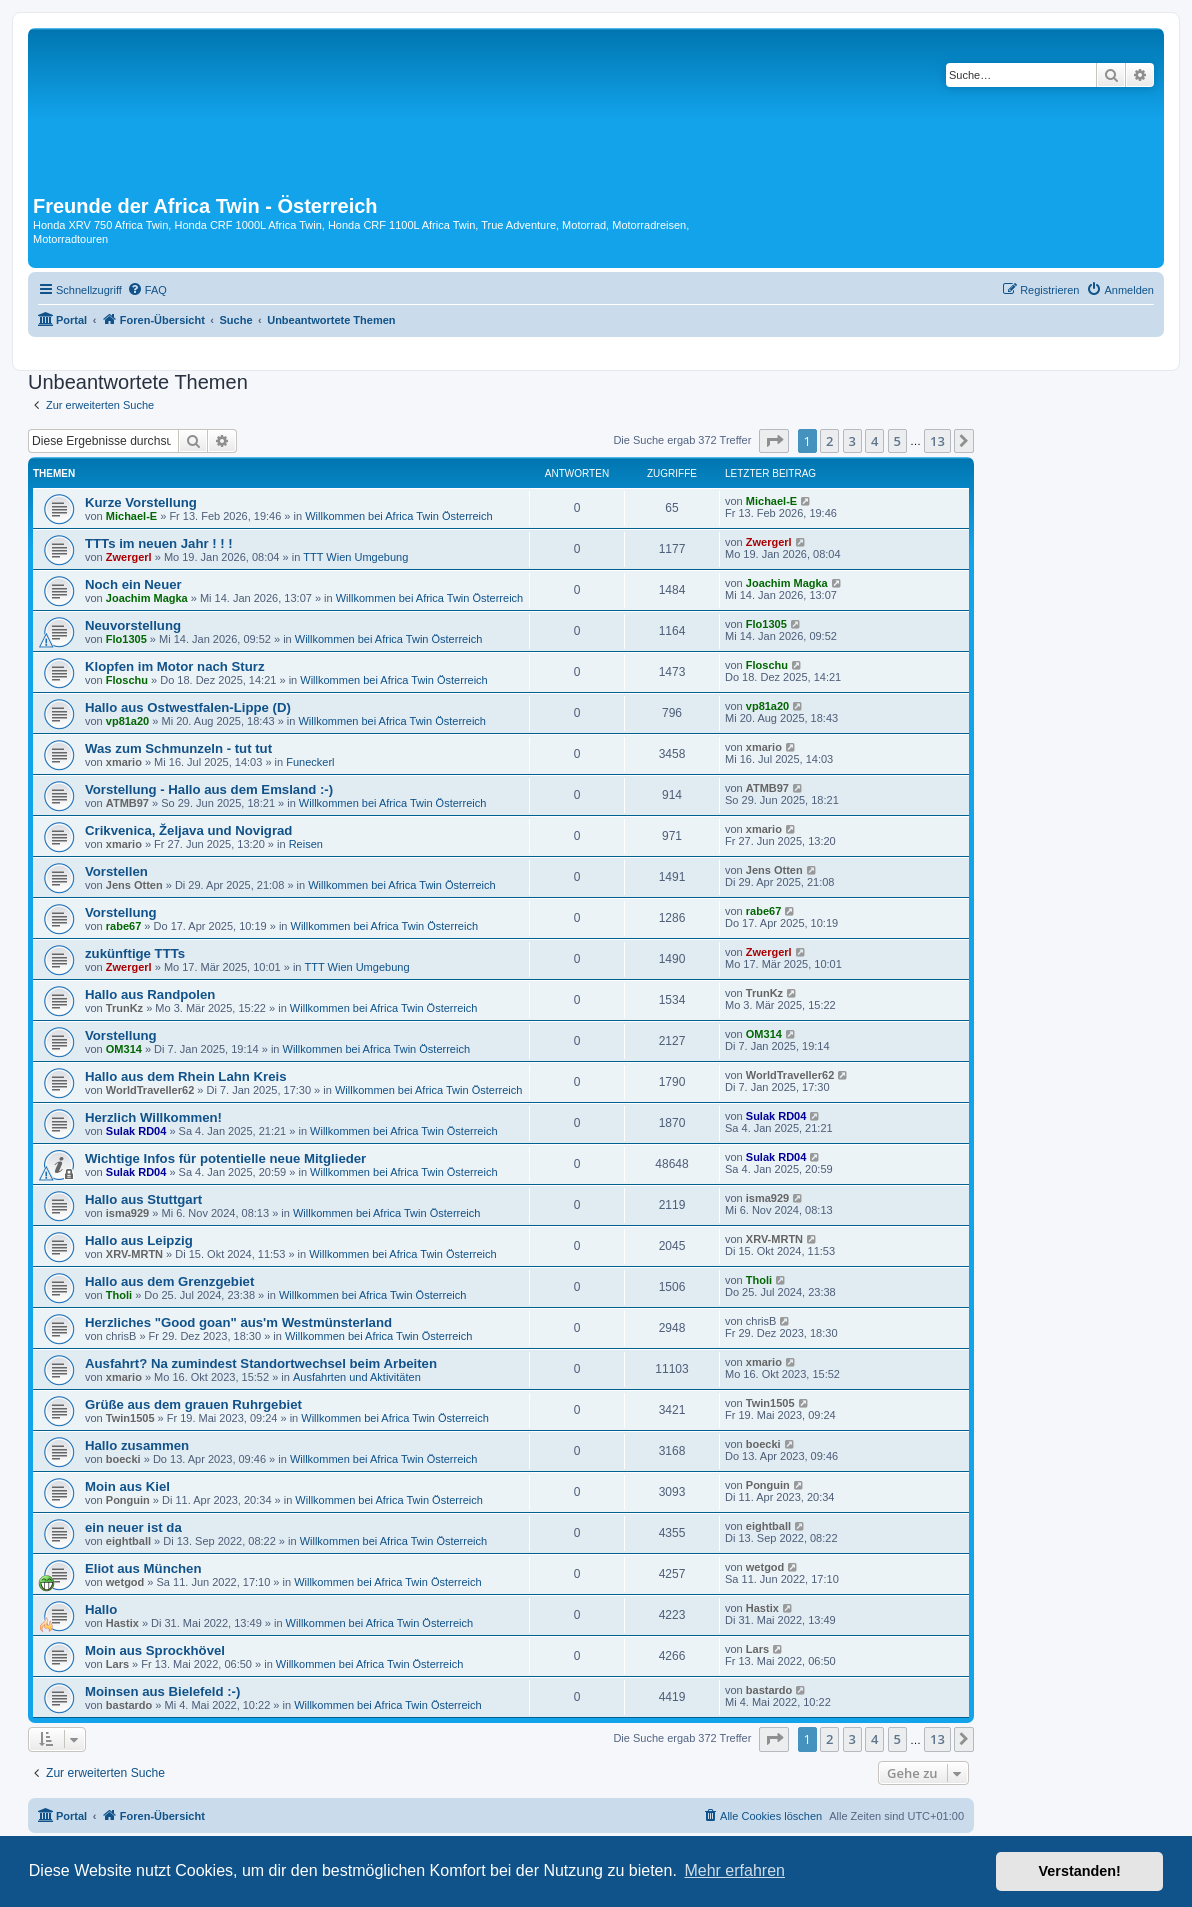 The height and width of the screenshot is (1907, 1192). What do you see at coordinates (139, 1240) in the screenshot?
I see `Hallo aus Leipzig` at bounding box center [139, 1240].